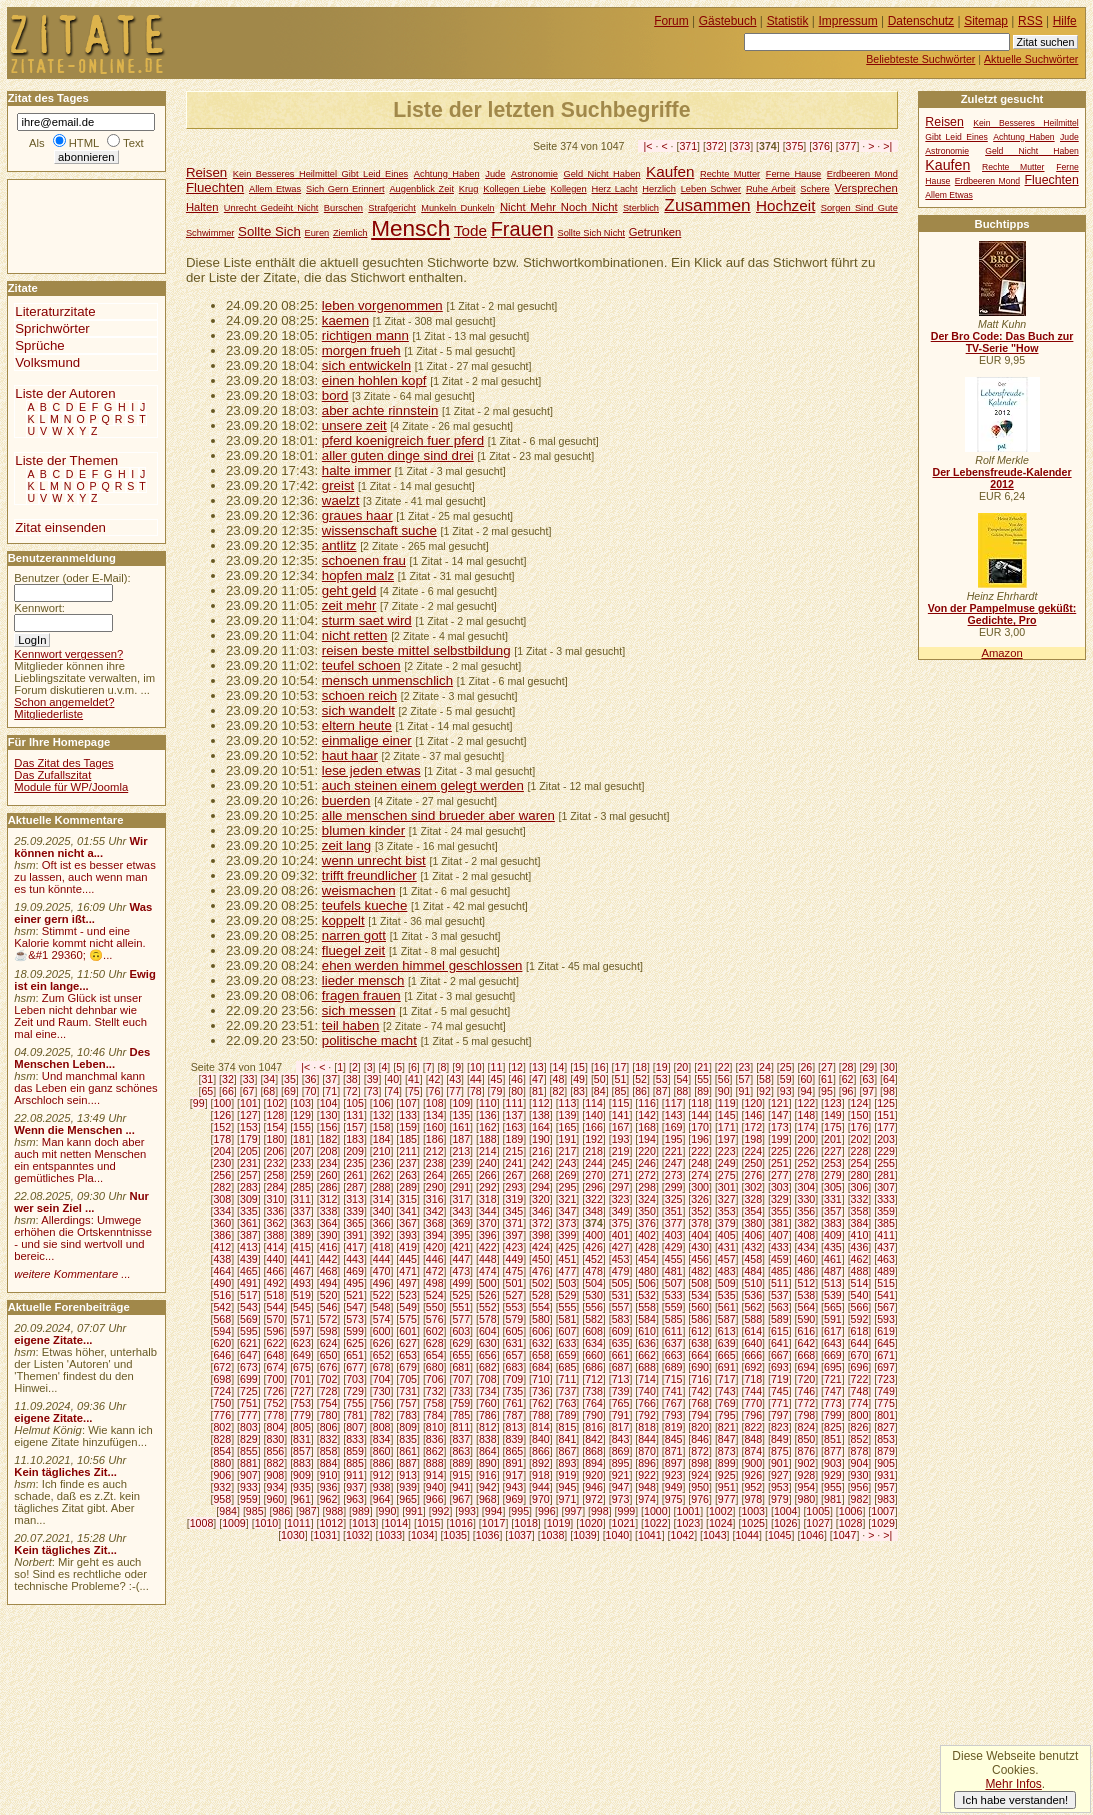 Image resolution: width=1093 pixels, height=1815 pixels. What do you see at coordinates (423, 1535) in the screenshot?
I see `1034` at bounding box center [423, 1535].